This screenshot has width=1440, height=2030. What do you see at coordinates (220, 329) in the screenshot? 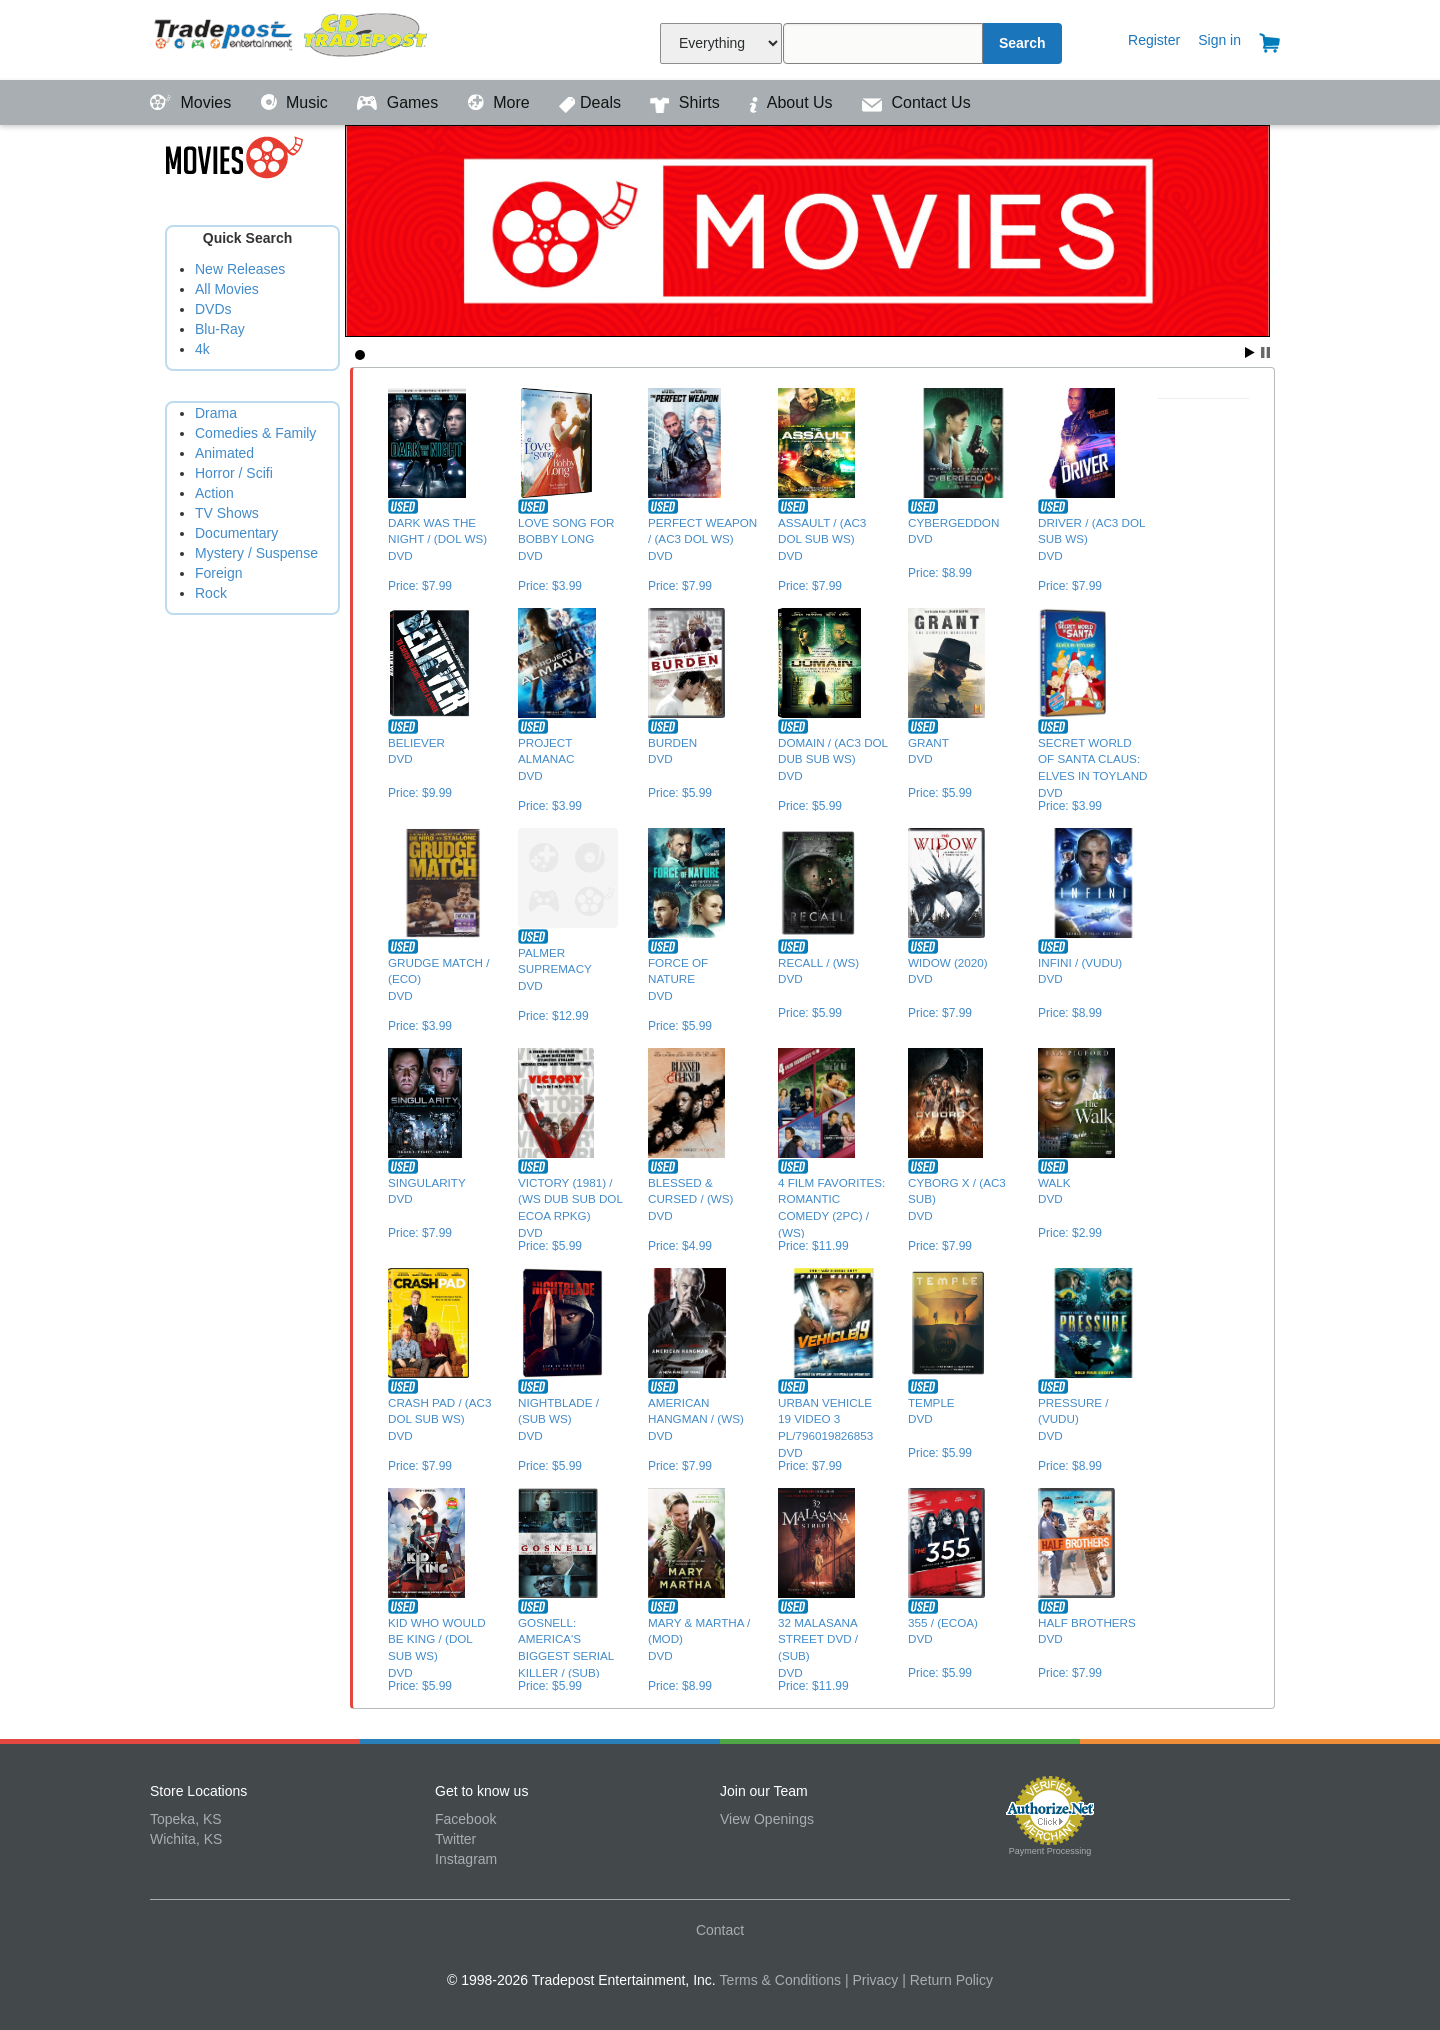
I see `Blu-Ray` at bounding box center [220, 329].